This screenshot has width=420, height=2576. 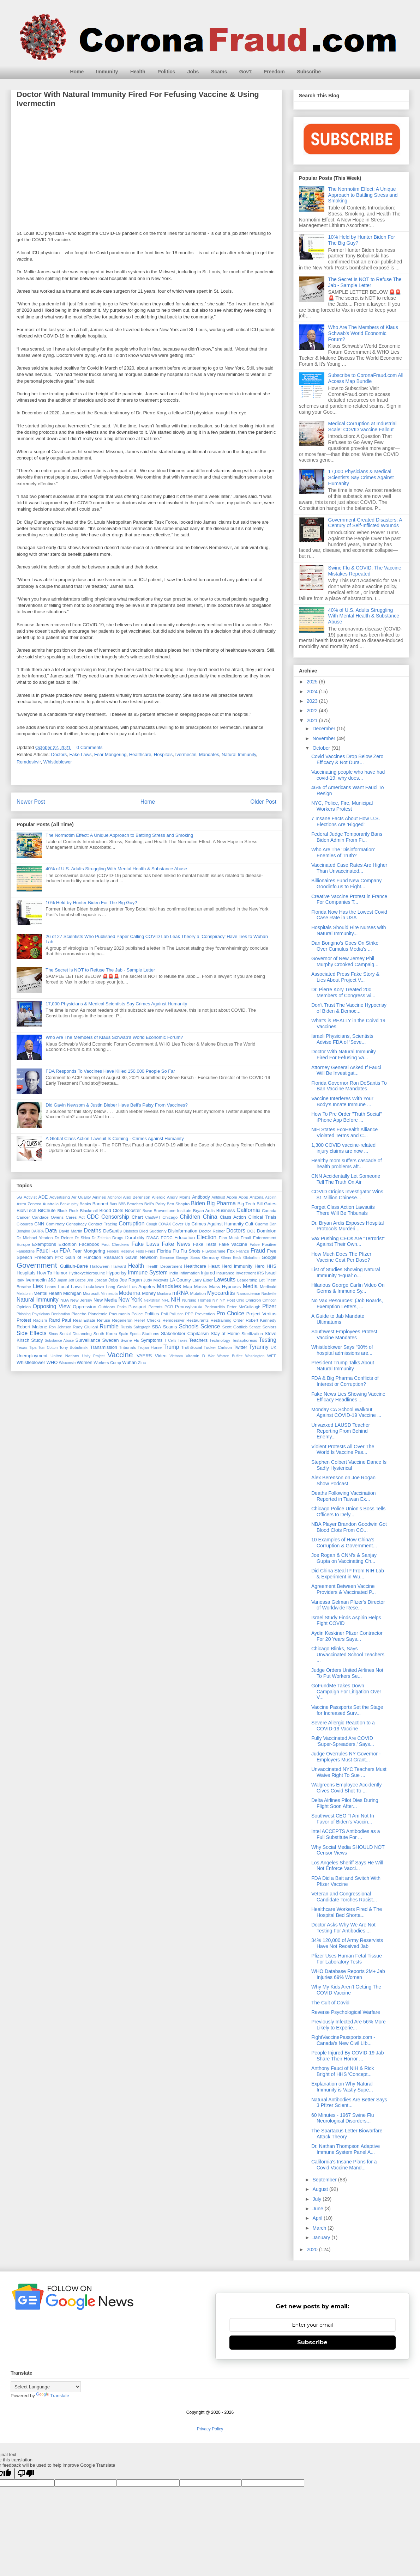 I want to click on 2025, so click(x=313, y=681).